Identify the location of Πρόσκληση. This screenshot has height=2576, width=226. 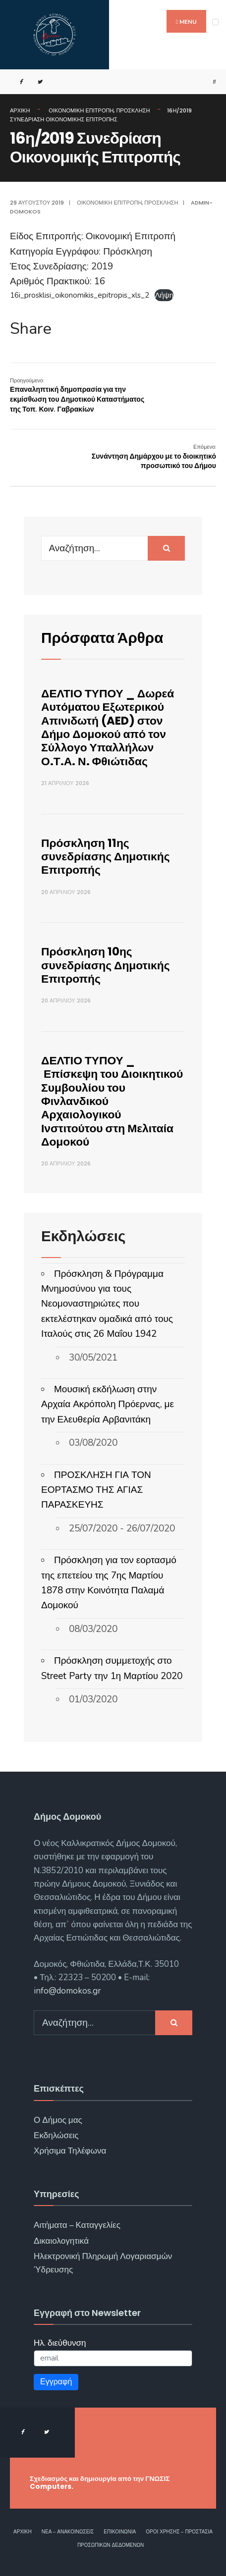
(133, 110).